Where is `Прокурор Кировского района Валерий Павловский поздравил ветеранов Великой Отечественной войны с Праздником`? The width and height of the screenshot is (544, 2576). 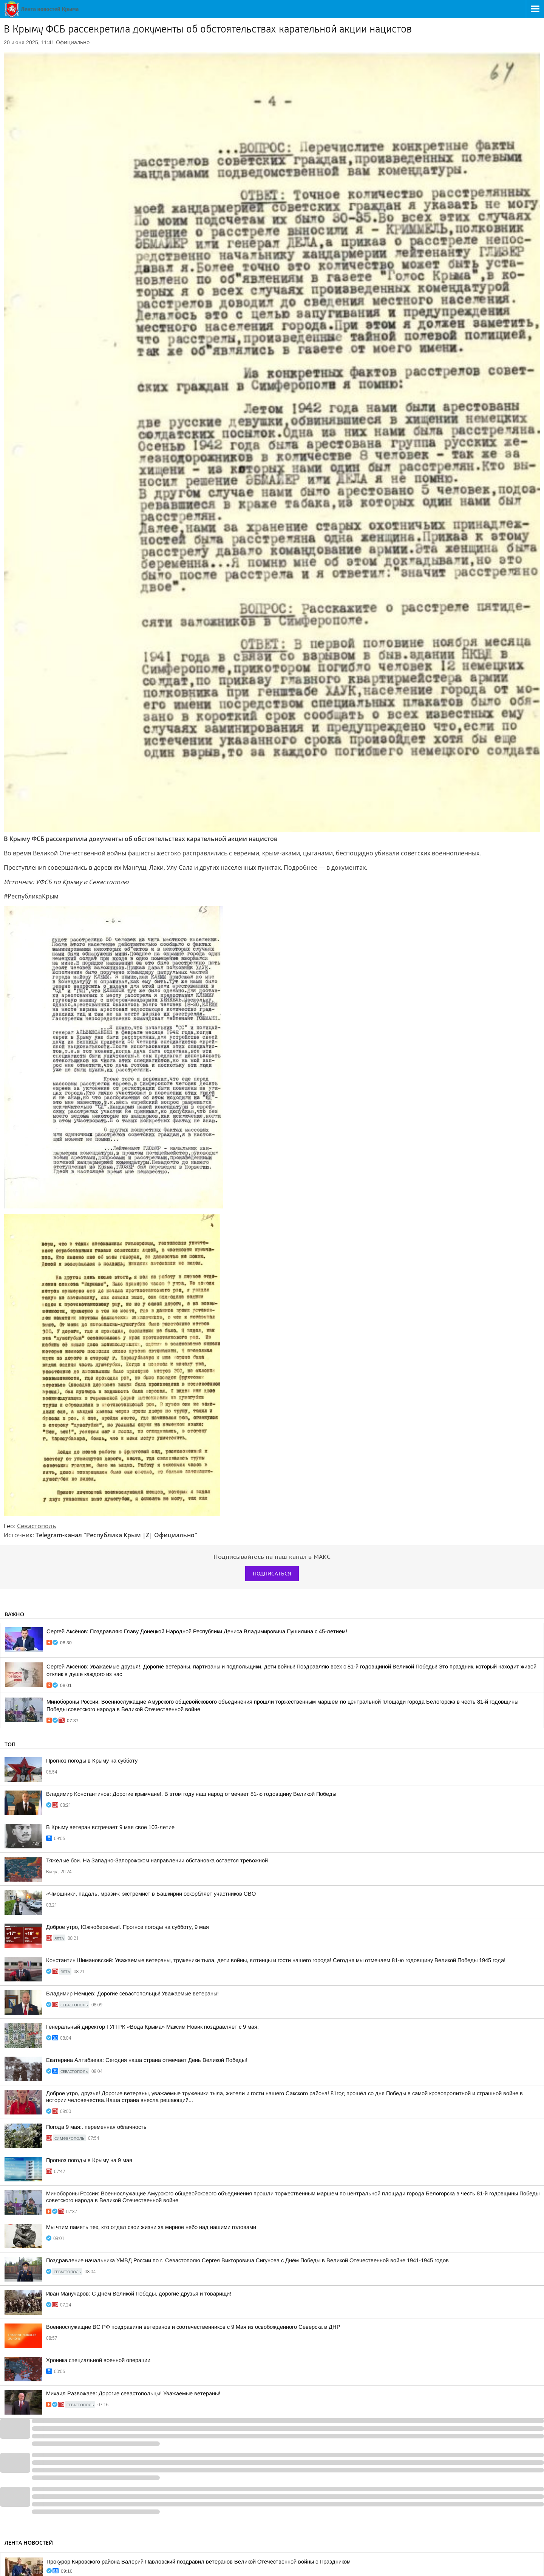
Прокурор Кировского района Валерий Павловский поздравил ветеранов Великой Отечественной войны с Праздником is located at coordinates (198, 2562).